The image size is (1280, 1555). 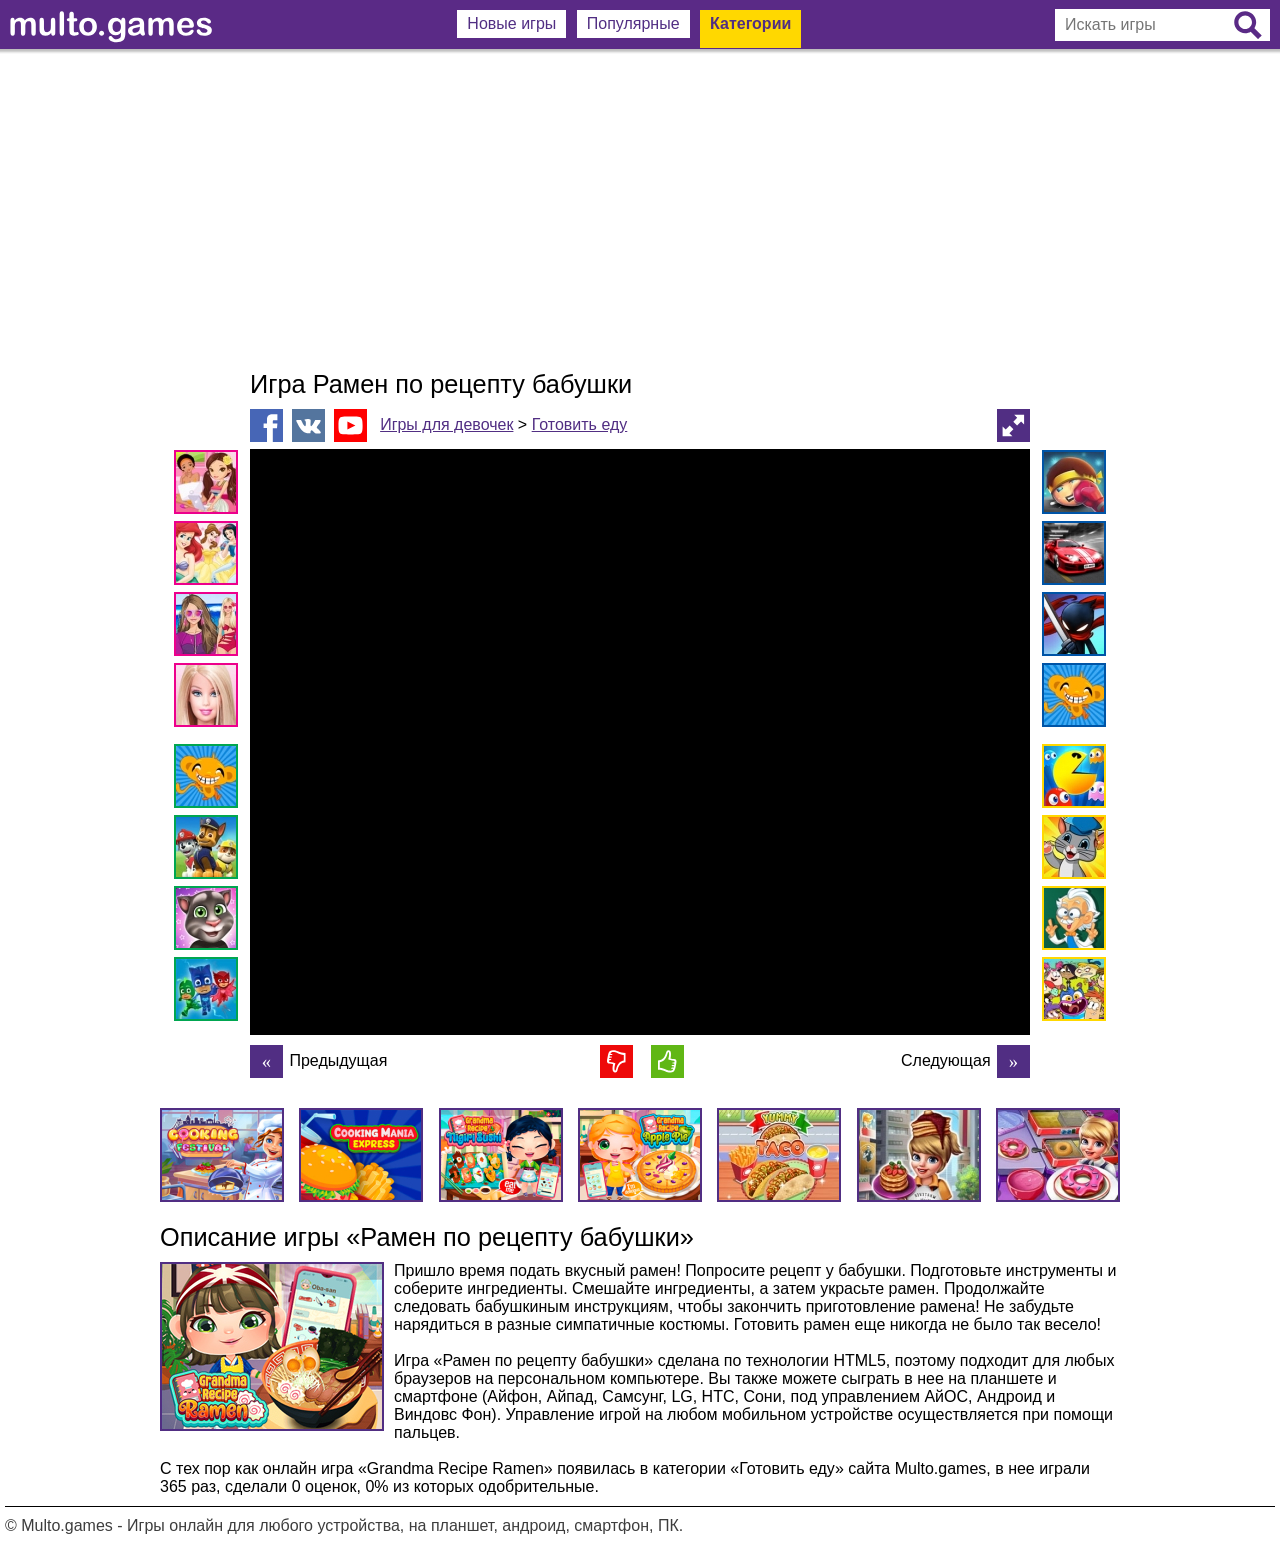 I want to click on Готовить еду, so click(x=580, y=424).